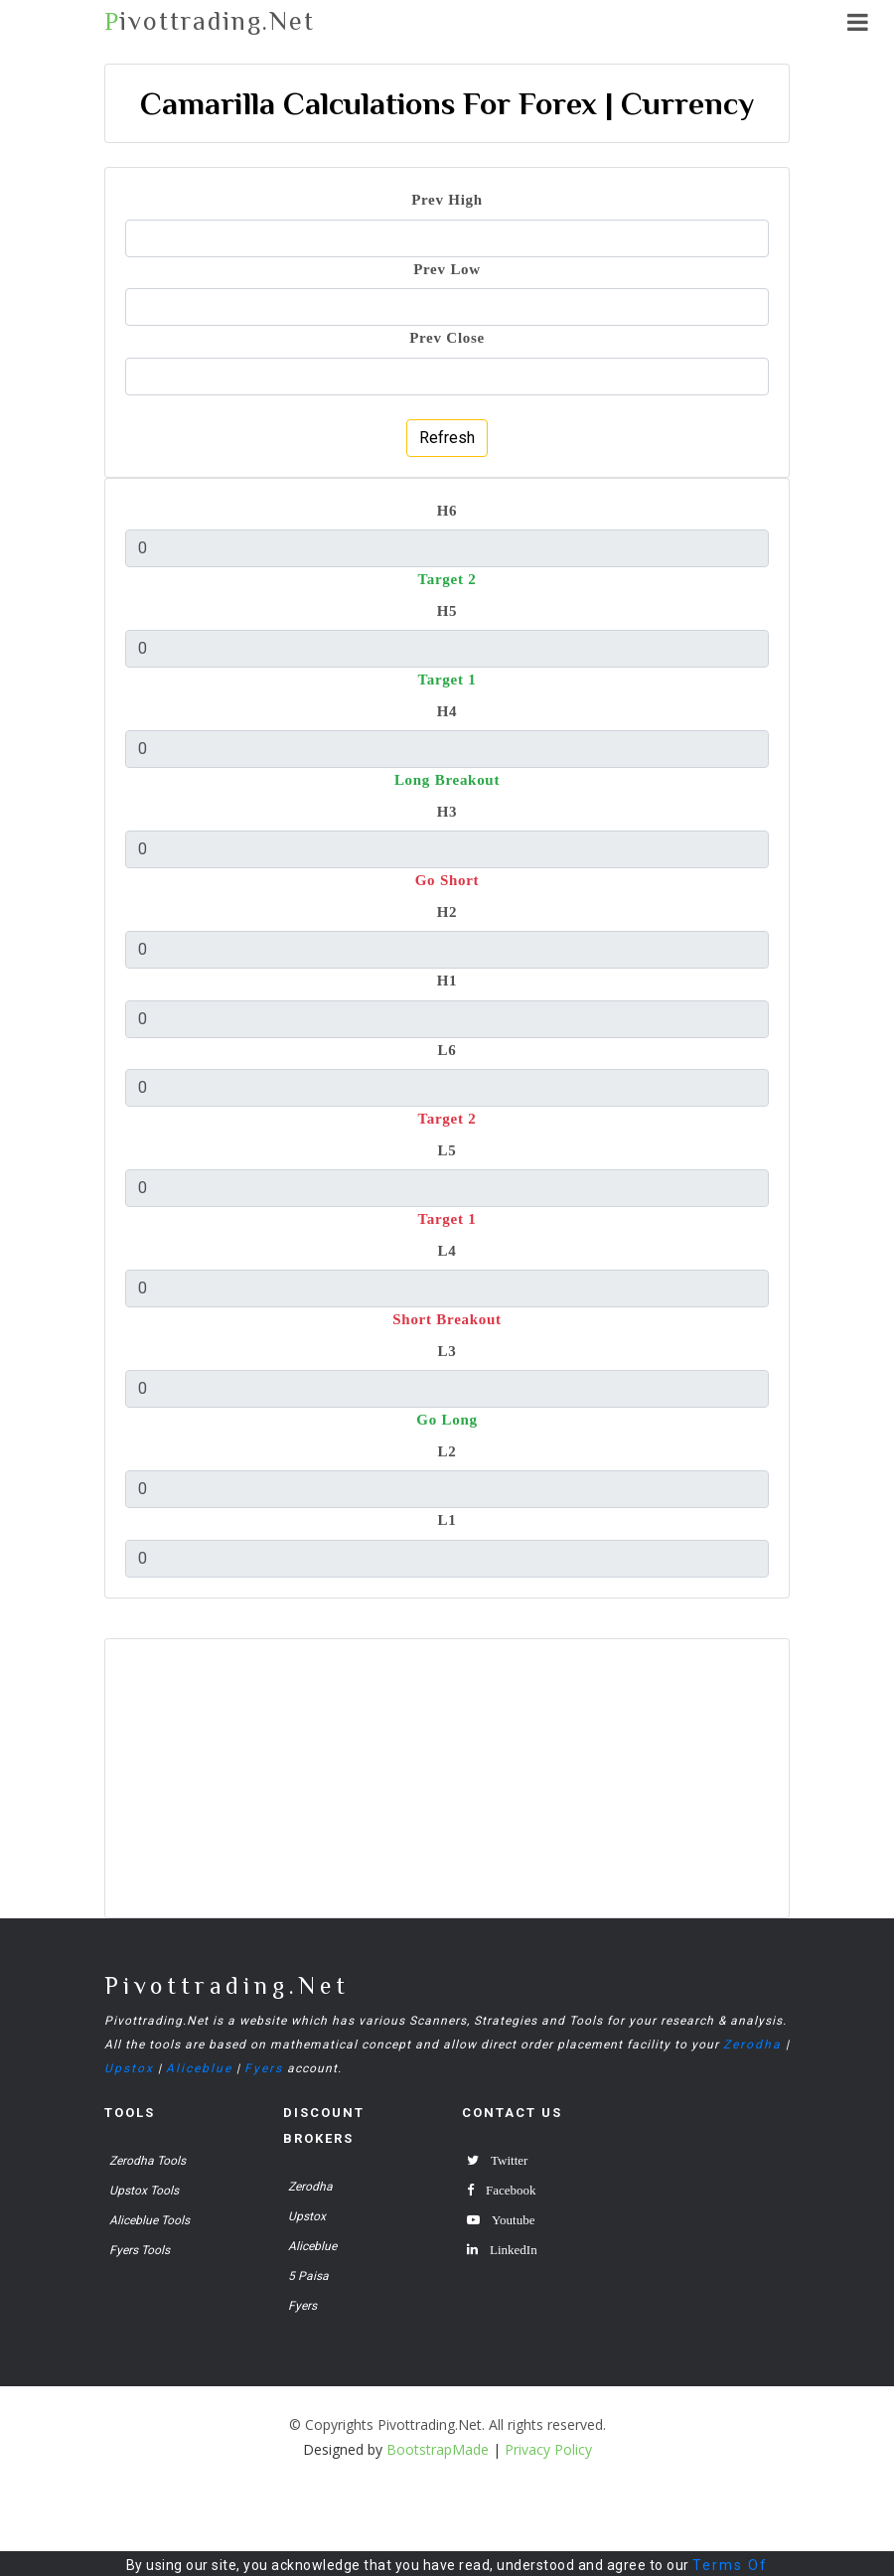 The image size is (894, 2576). Describe the element at coordinates (447, 437) in the screenshot. I see `Refresh` at that location.